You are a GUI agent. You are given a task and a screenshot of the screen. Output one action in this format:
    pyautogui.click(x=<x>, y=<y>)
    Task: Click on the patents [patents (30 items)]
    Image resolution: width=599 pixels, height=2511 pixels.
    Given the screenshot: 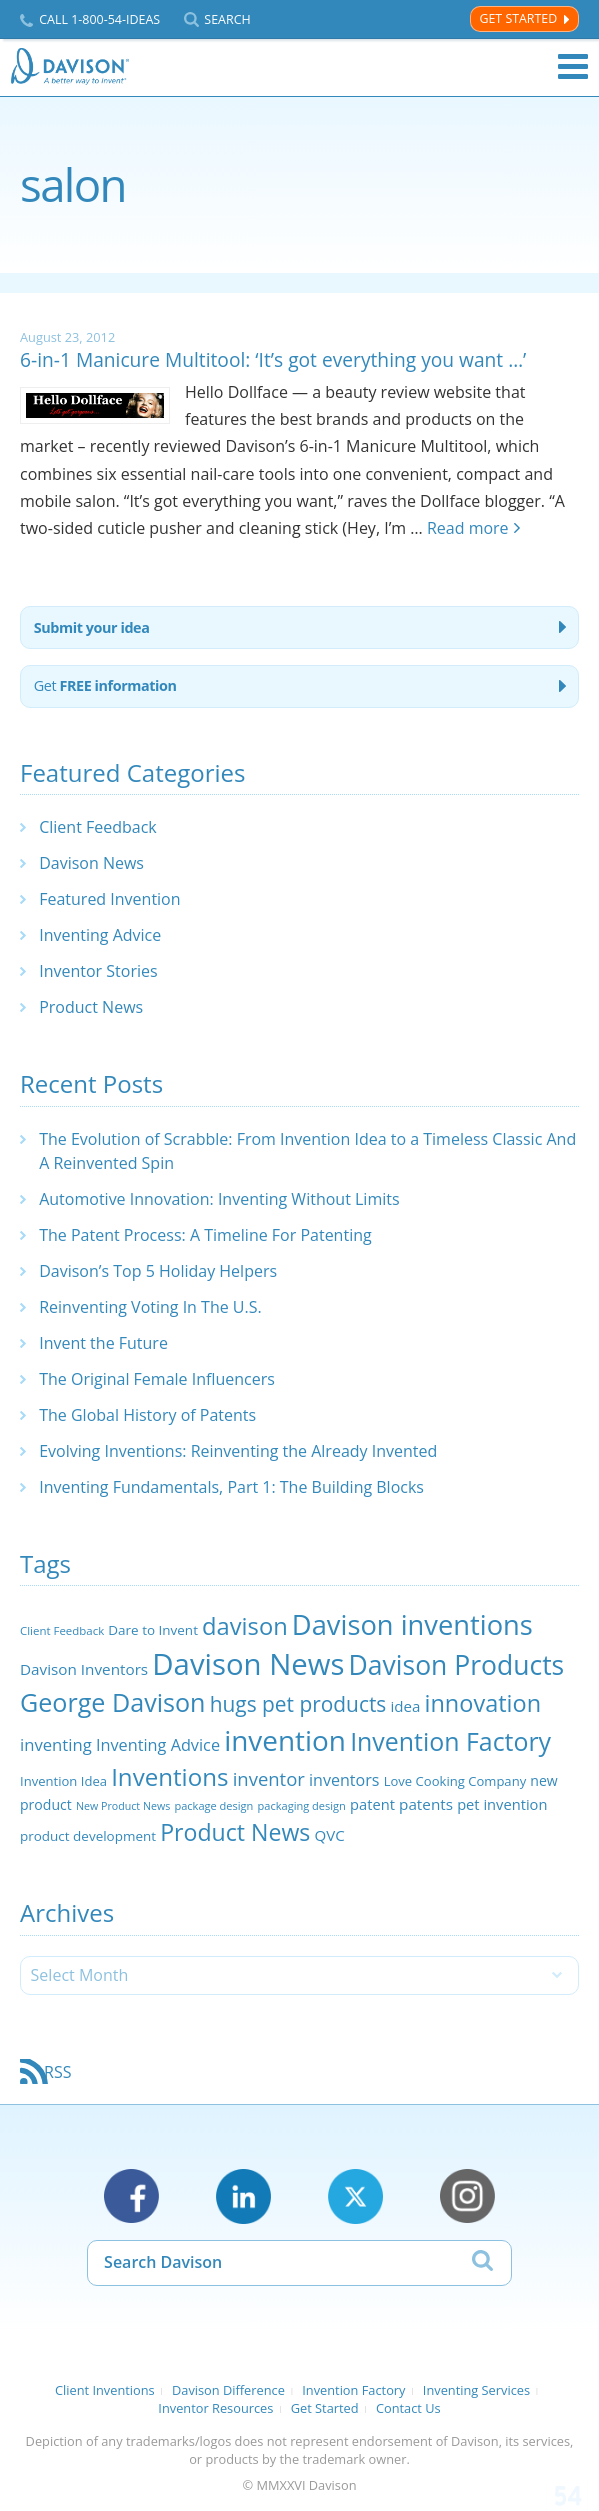 What is the action you would take?
    pyautogui.click(x=426, y=1804)
    